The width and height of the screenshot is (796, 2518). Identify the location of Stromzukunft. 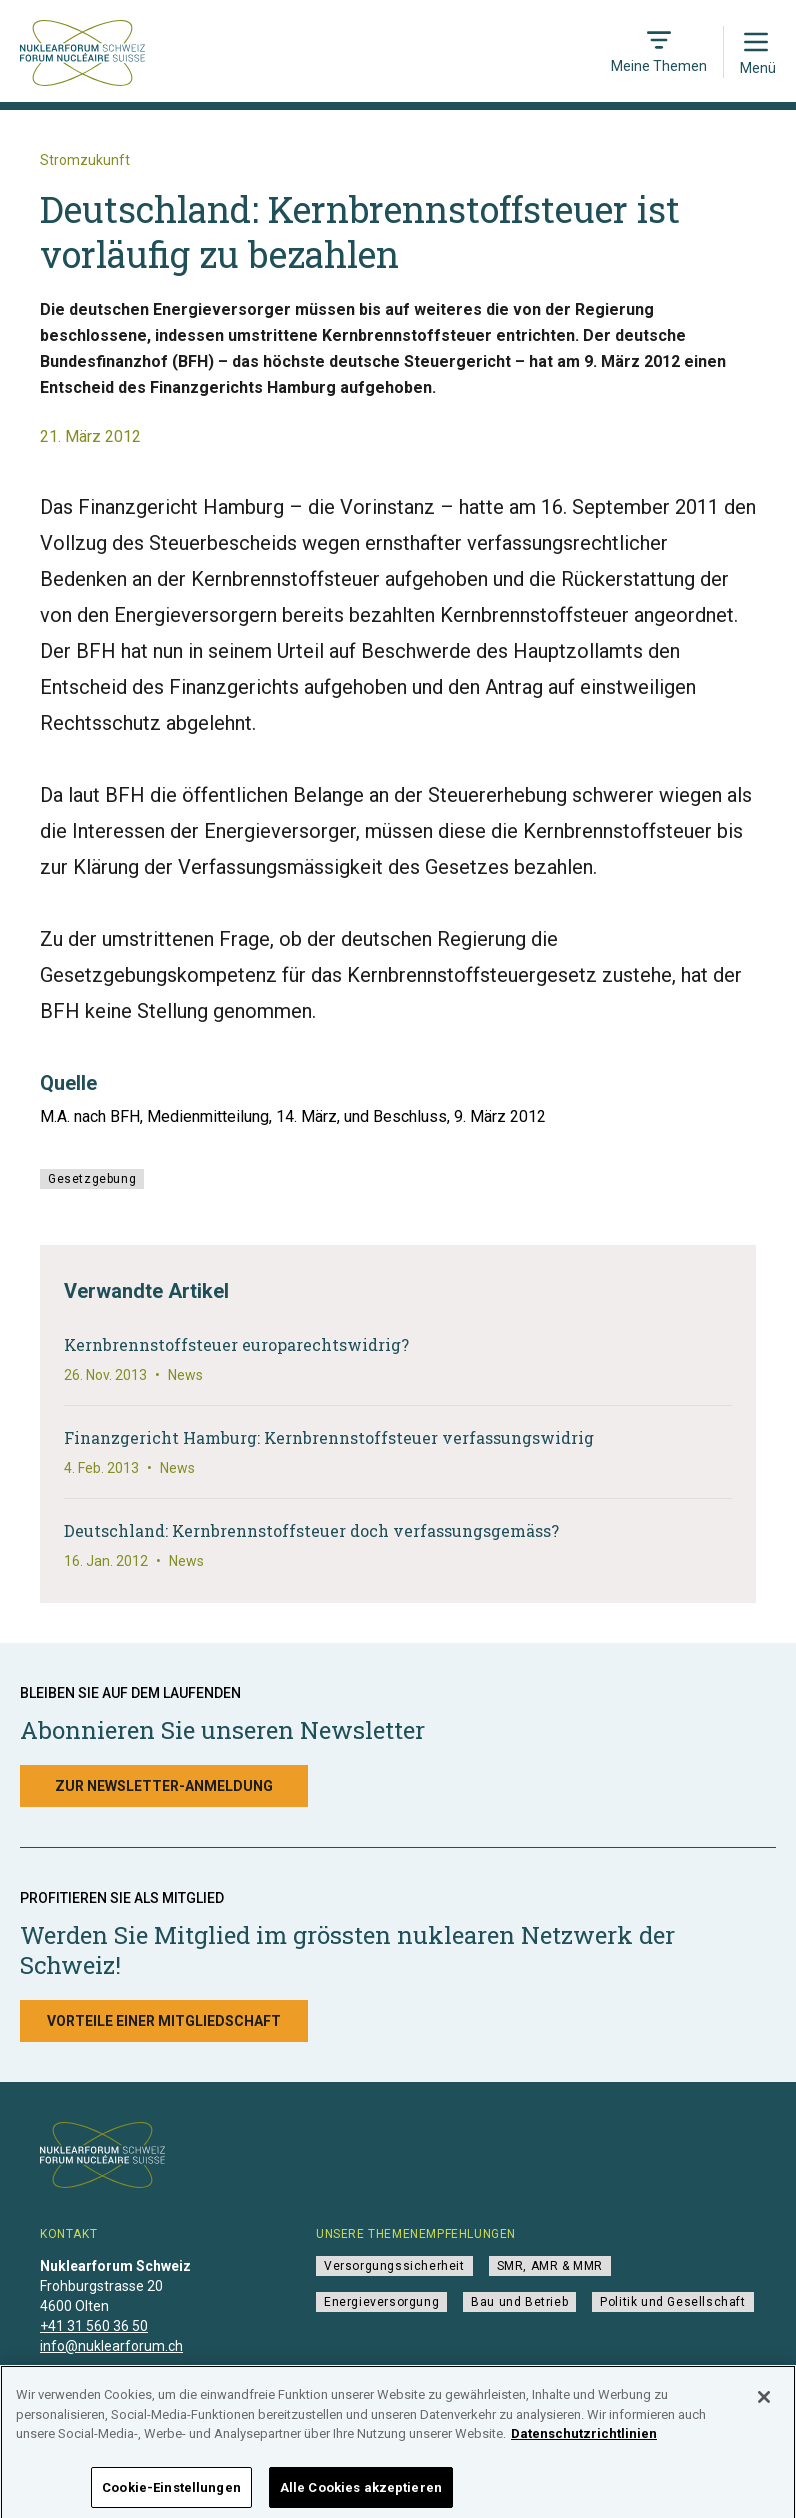
(85, 160).